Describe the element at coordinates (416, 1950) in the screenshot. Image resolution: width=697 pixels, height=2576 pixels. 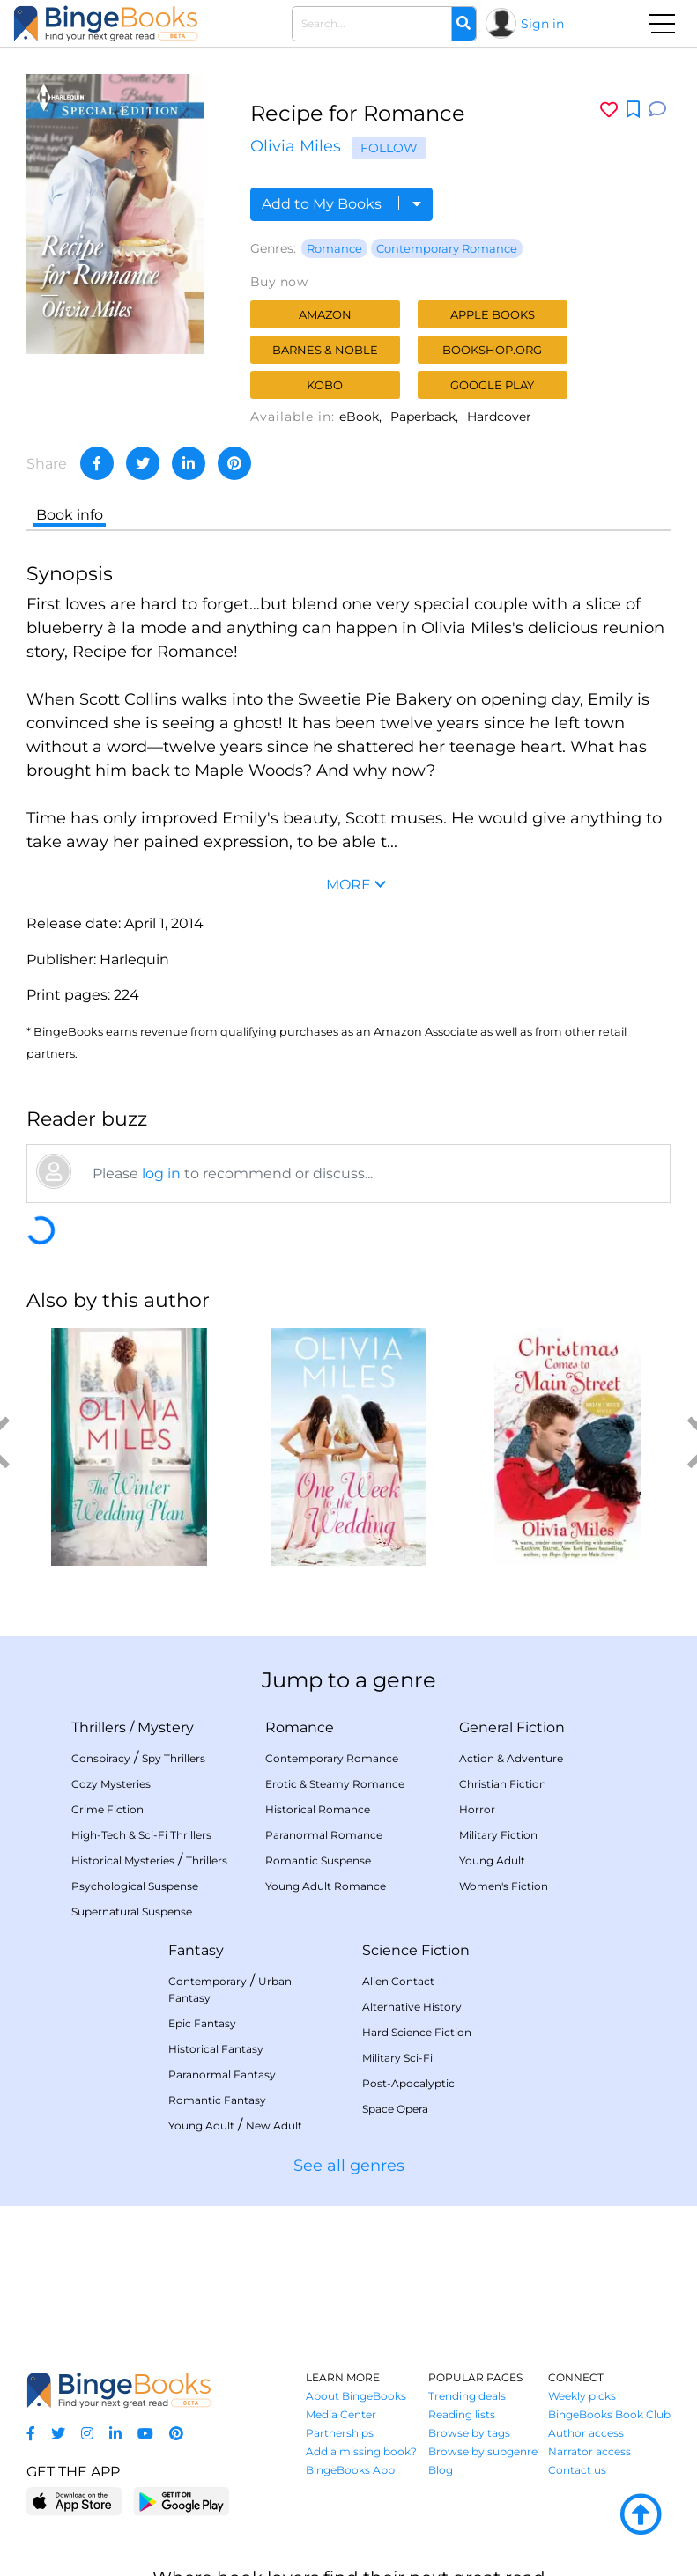
I see `Science Fiction` at that location.